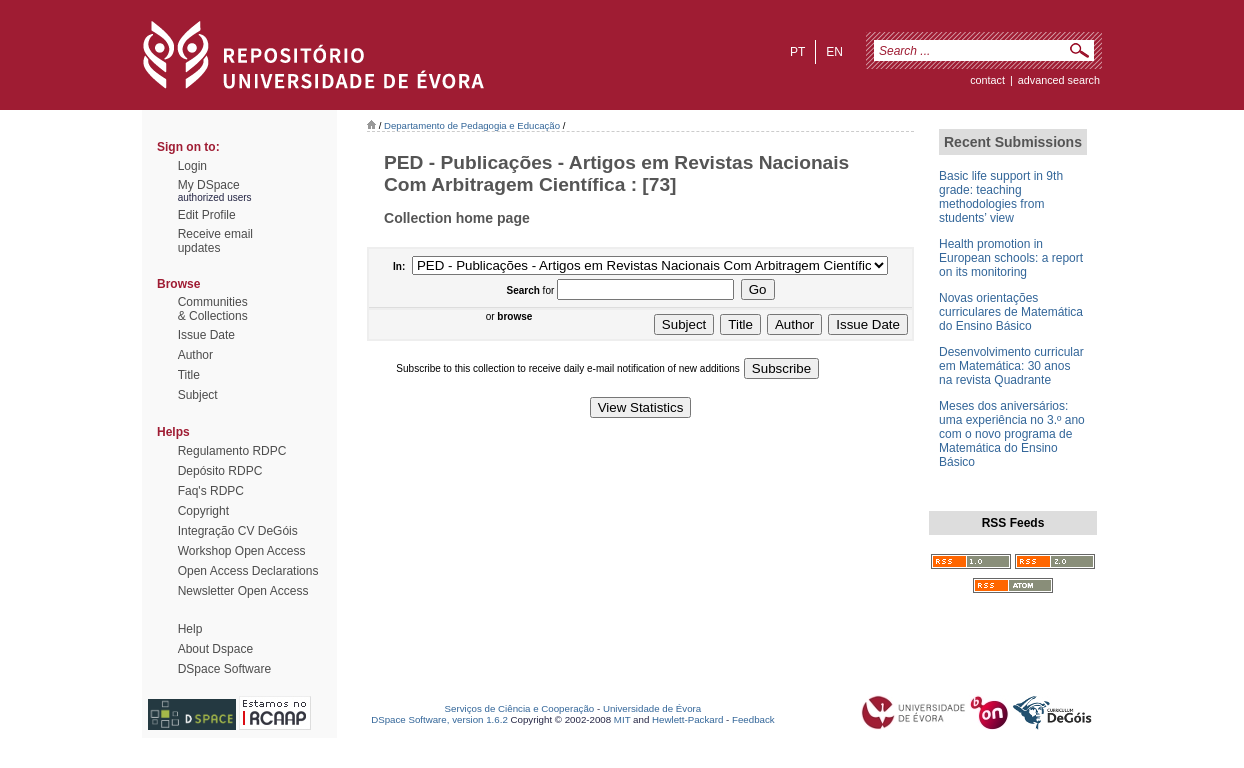 The width and height of the screenshot is (1244, 768). I want to click on Basic life support in 9th grade: teaching methodologies from students’ view, so click(1001, 197).